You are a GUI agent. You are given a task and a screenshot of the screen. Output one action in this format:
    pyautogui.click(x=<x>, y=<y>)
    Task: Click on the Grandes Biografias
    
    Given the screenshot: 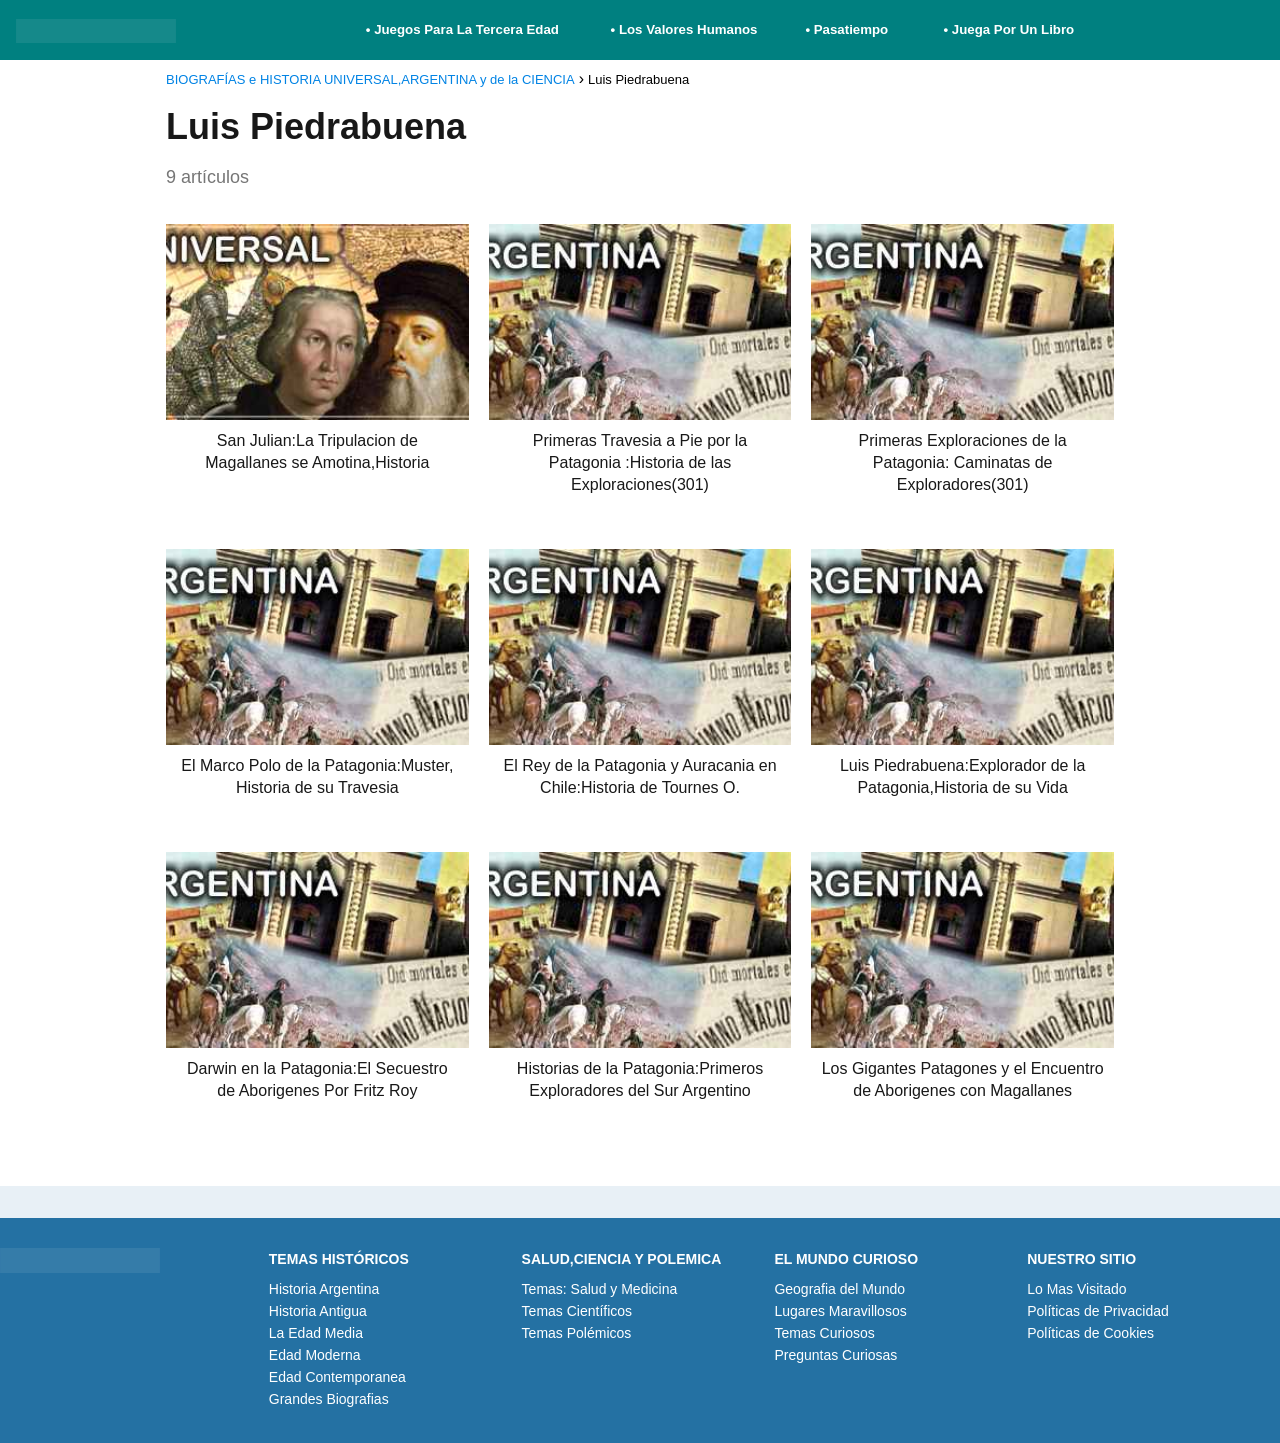 What is the action you would take?
    pyautogui.click(x=329, y=1399)
    